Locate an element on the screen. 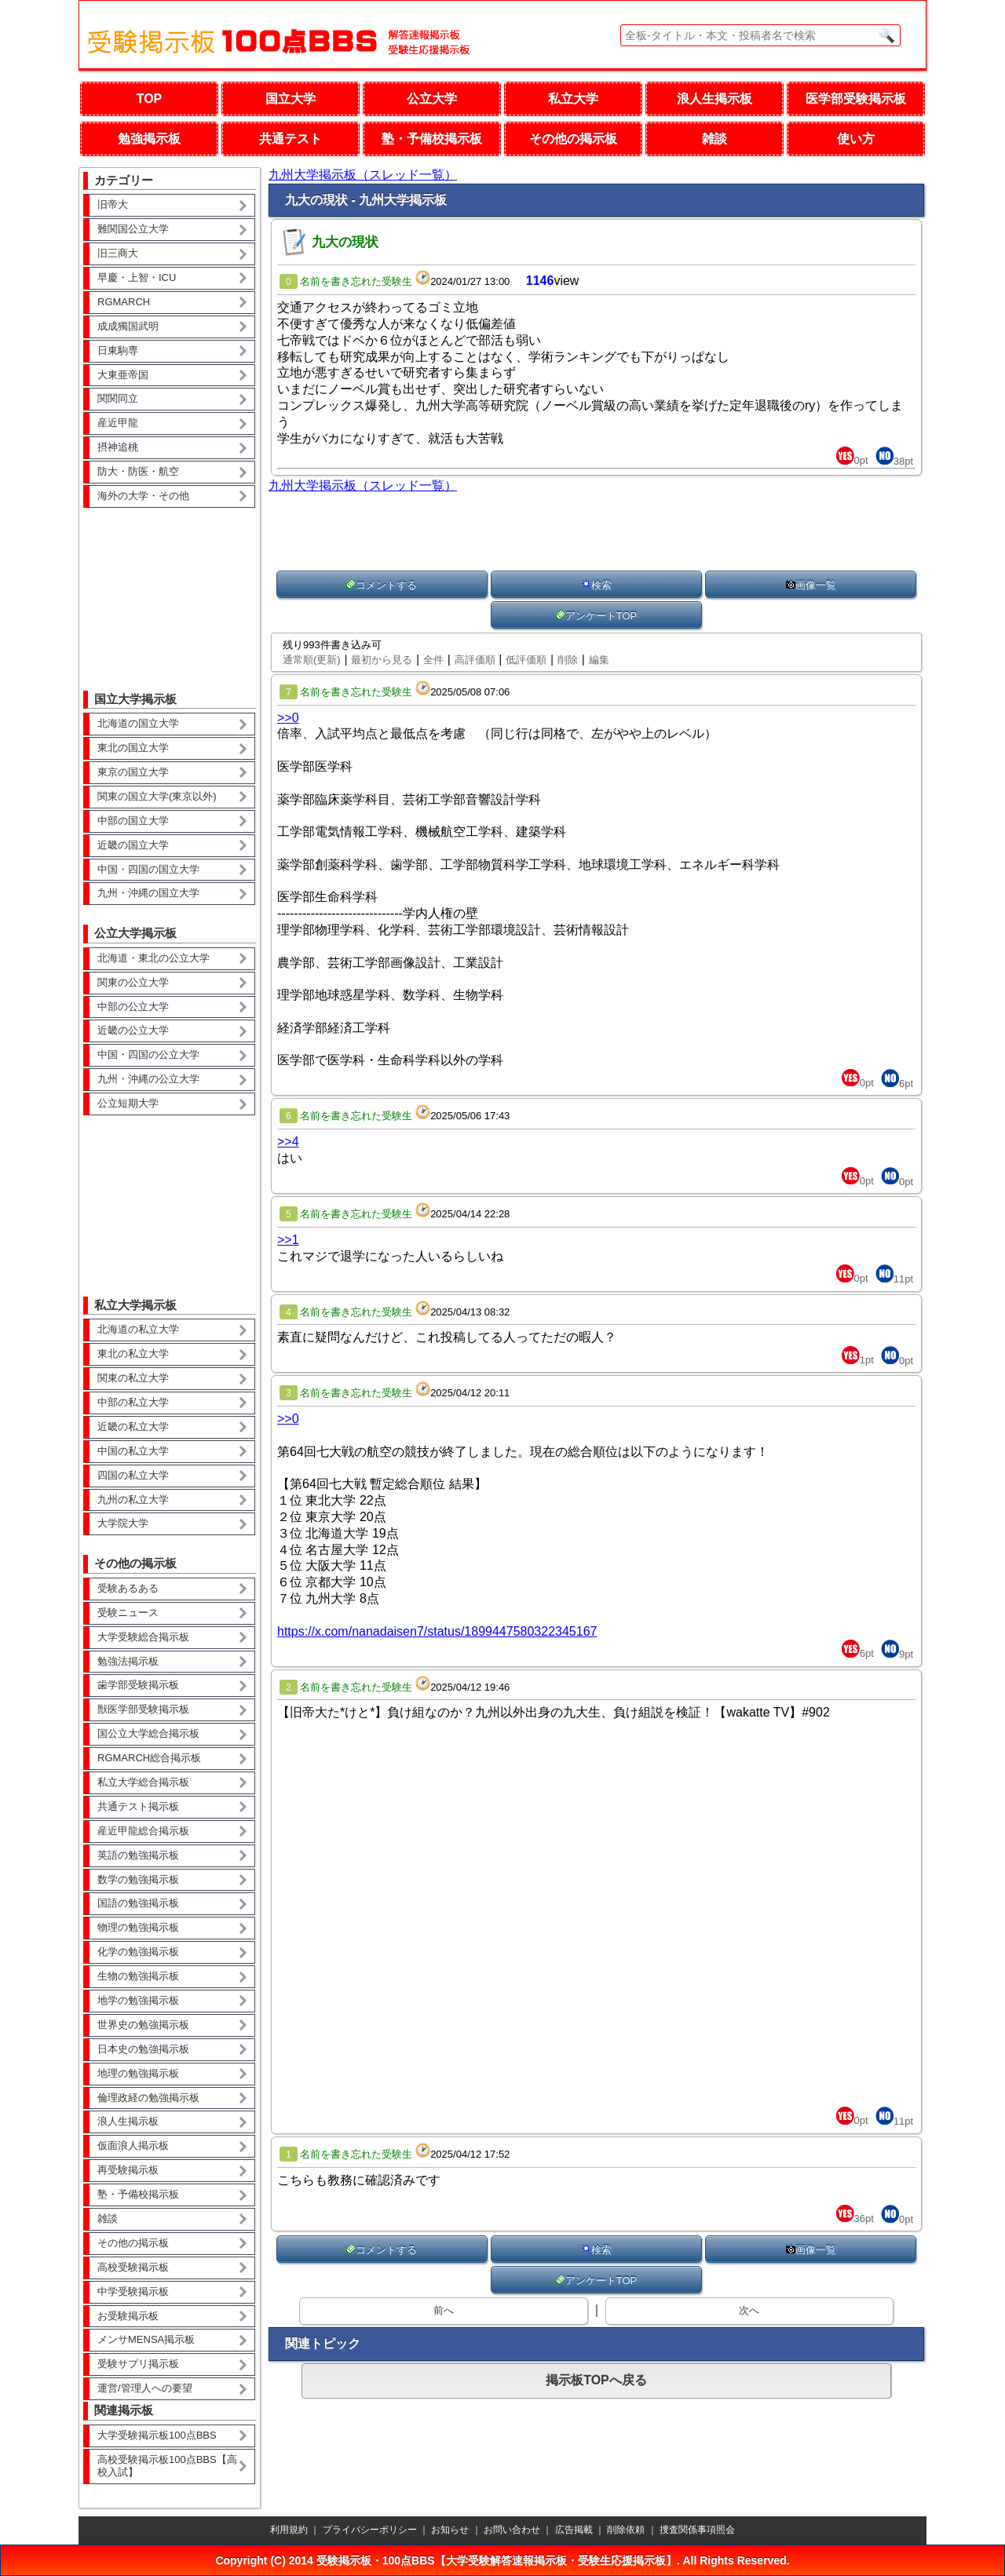 Image resolution: width=1005 pixels, height=2576 pixels. 日東駒専 is located at coordinates (117, 350).